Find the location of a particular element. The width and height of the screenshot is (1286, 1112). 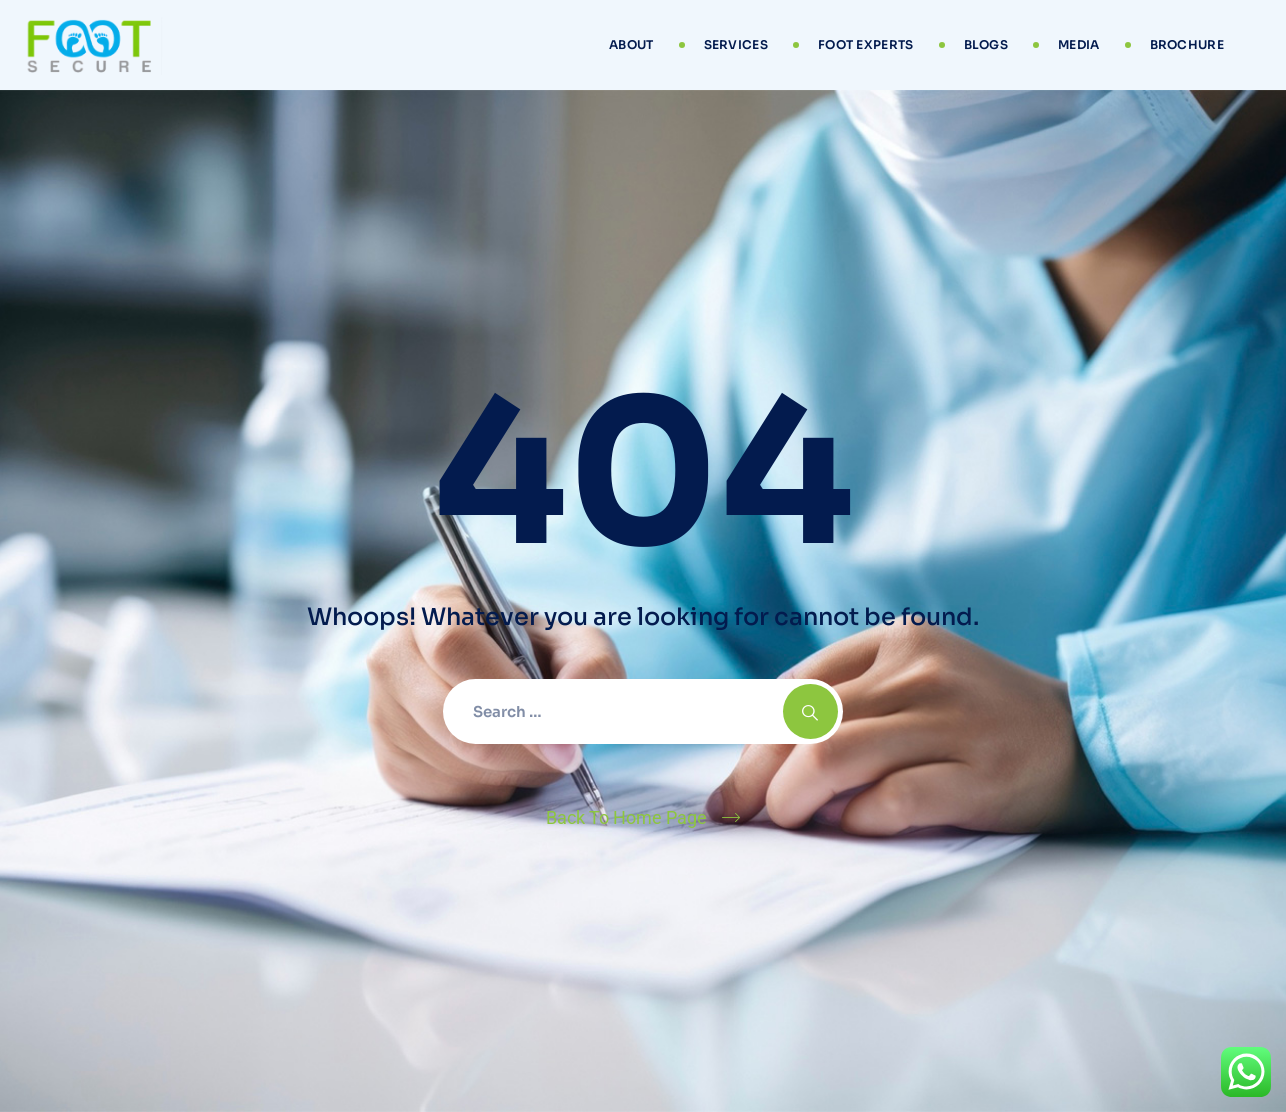

Back To Home Page is located at coordinates (626, 817).